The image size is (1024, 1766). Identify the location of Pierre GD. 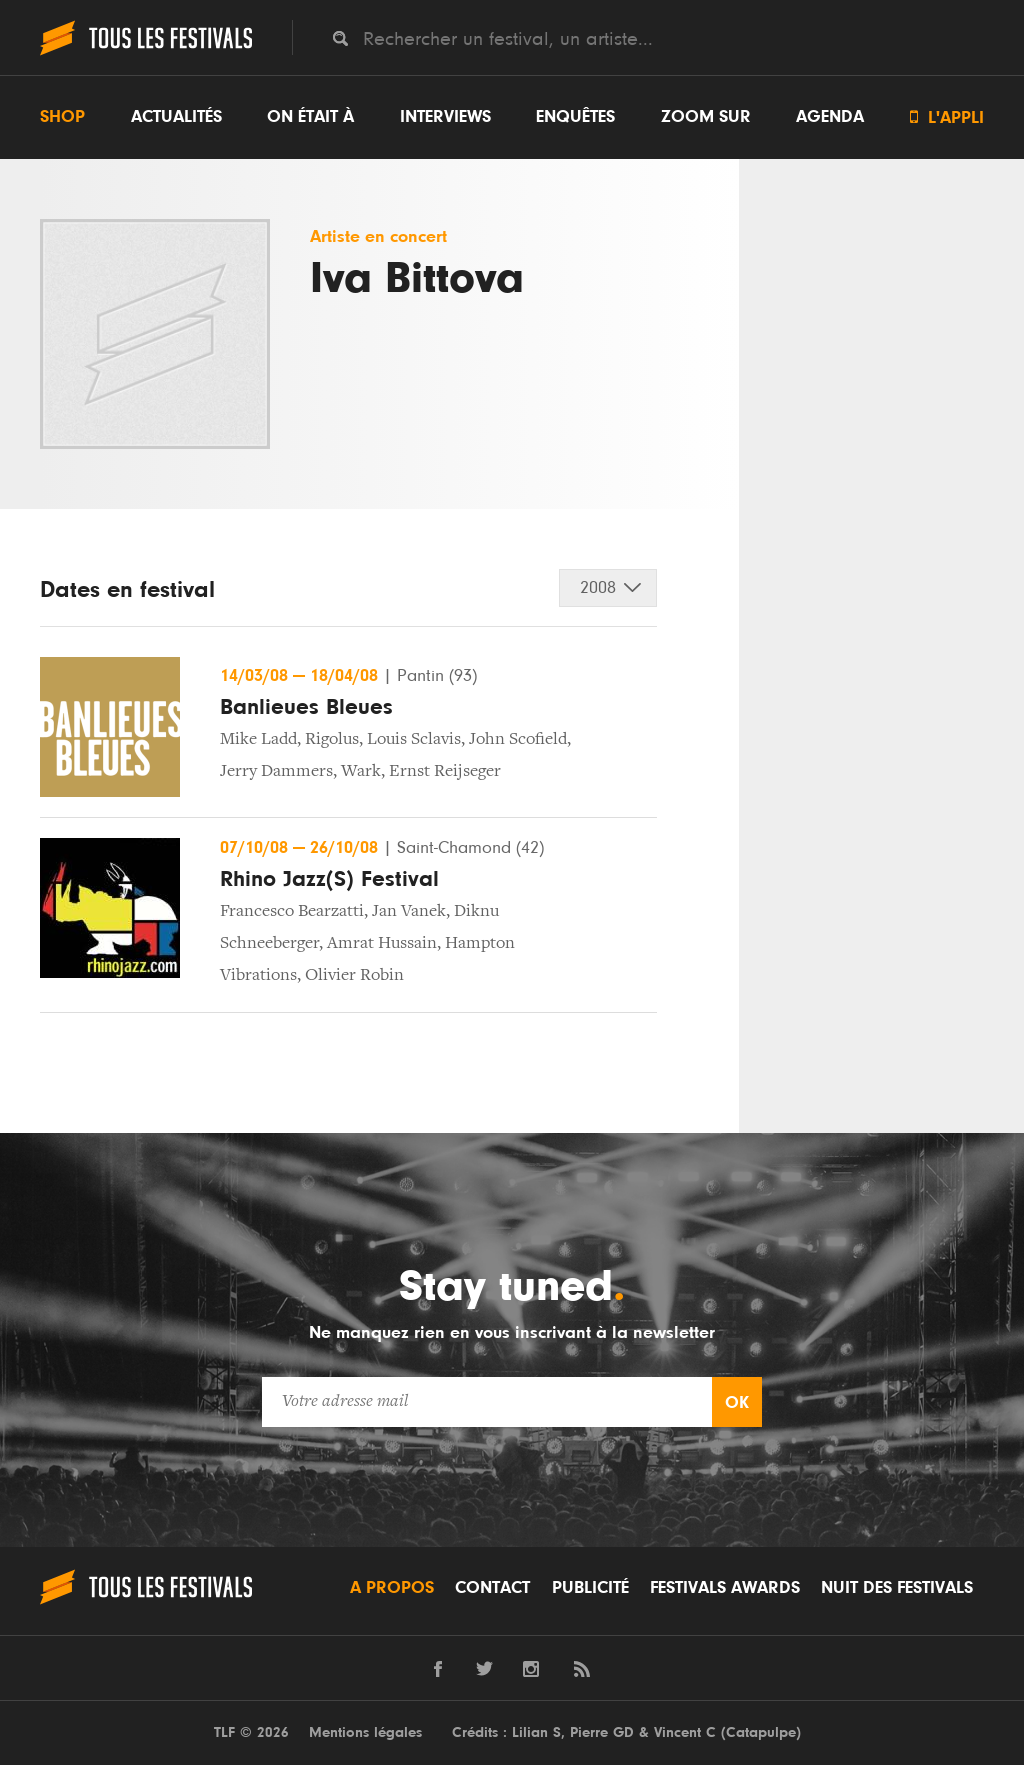
(602, 1733).